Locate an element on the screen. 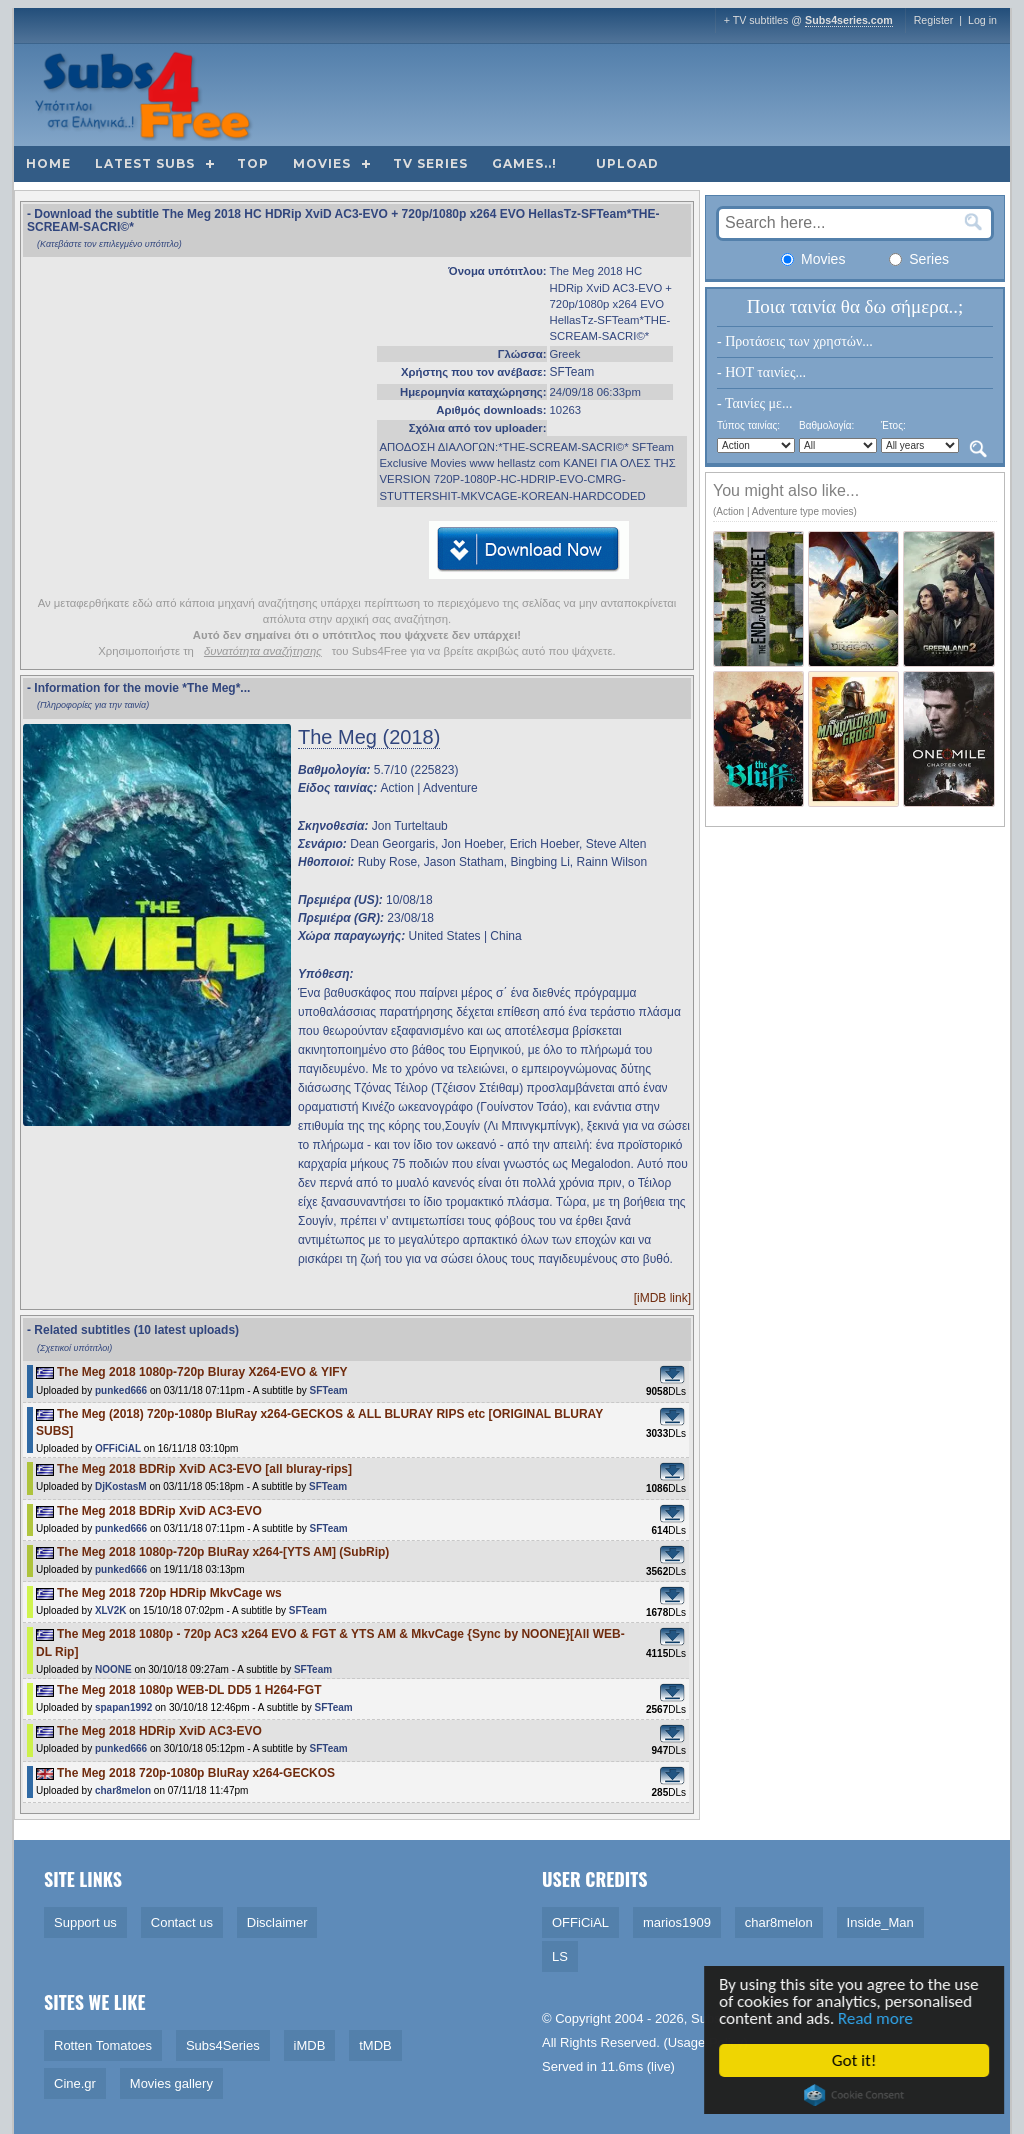  Subs4series.com is located at coordinates (849, 20).